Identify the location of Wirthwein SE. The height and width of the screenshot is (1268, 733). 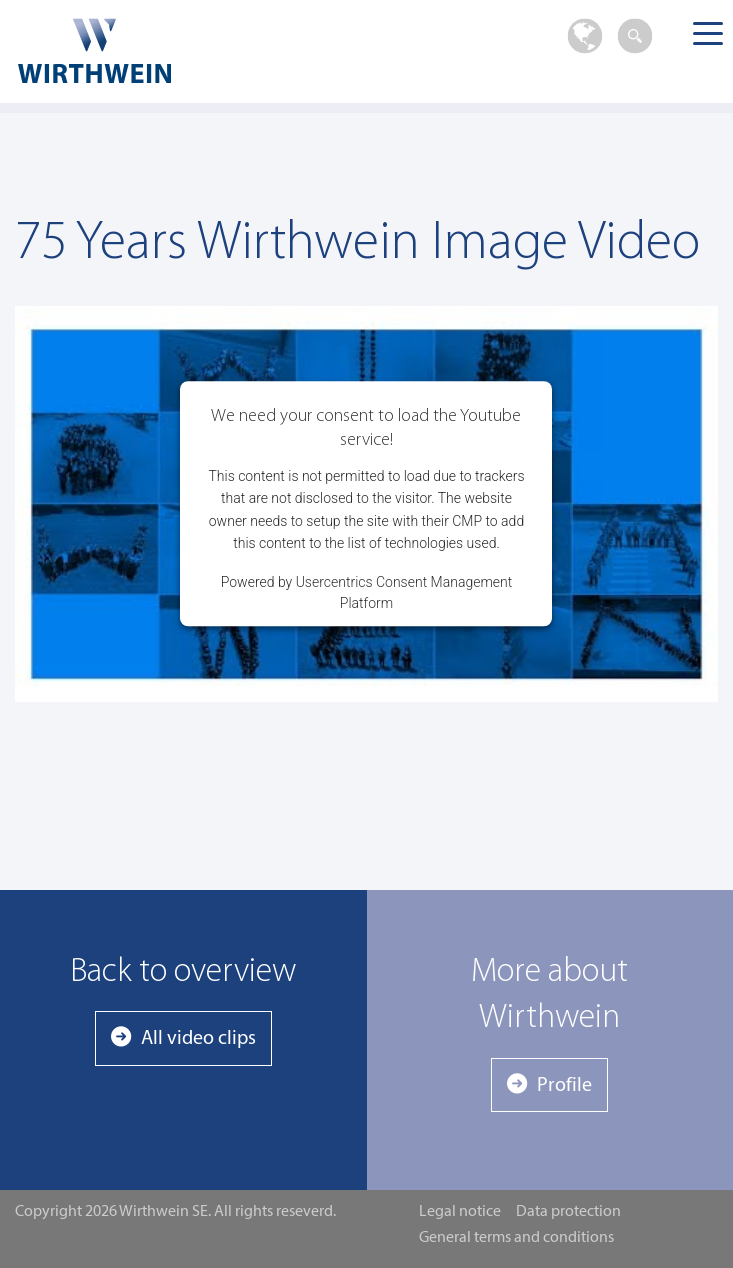
(161, 50).